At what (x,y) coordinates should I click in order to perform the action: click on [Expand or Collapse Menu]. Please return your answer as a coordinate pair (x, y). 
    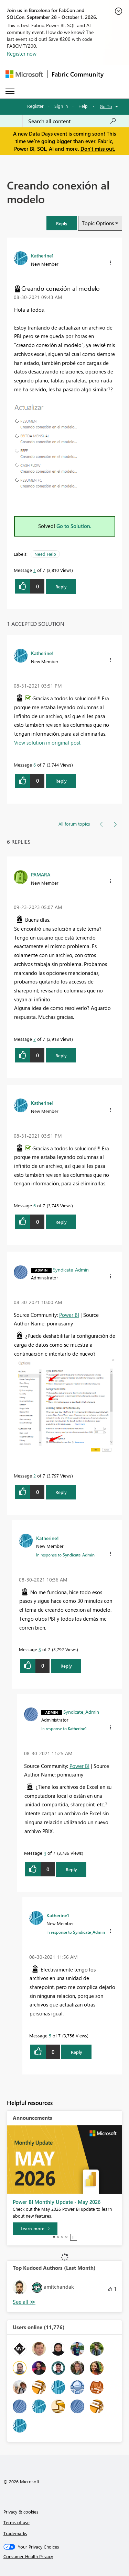
    Looking at the image, I should click on (10, 91).